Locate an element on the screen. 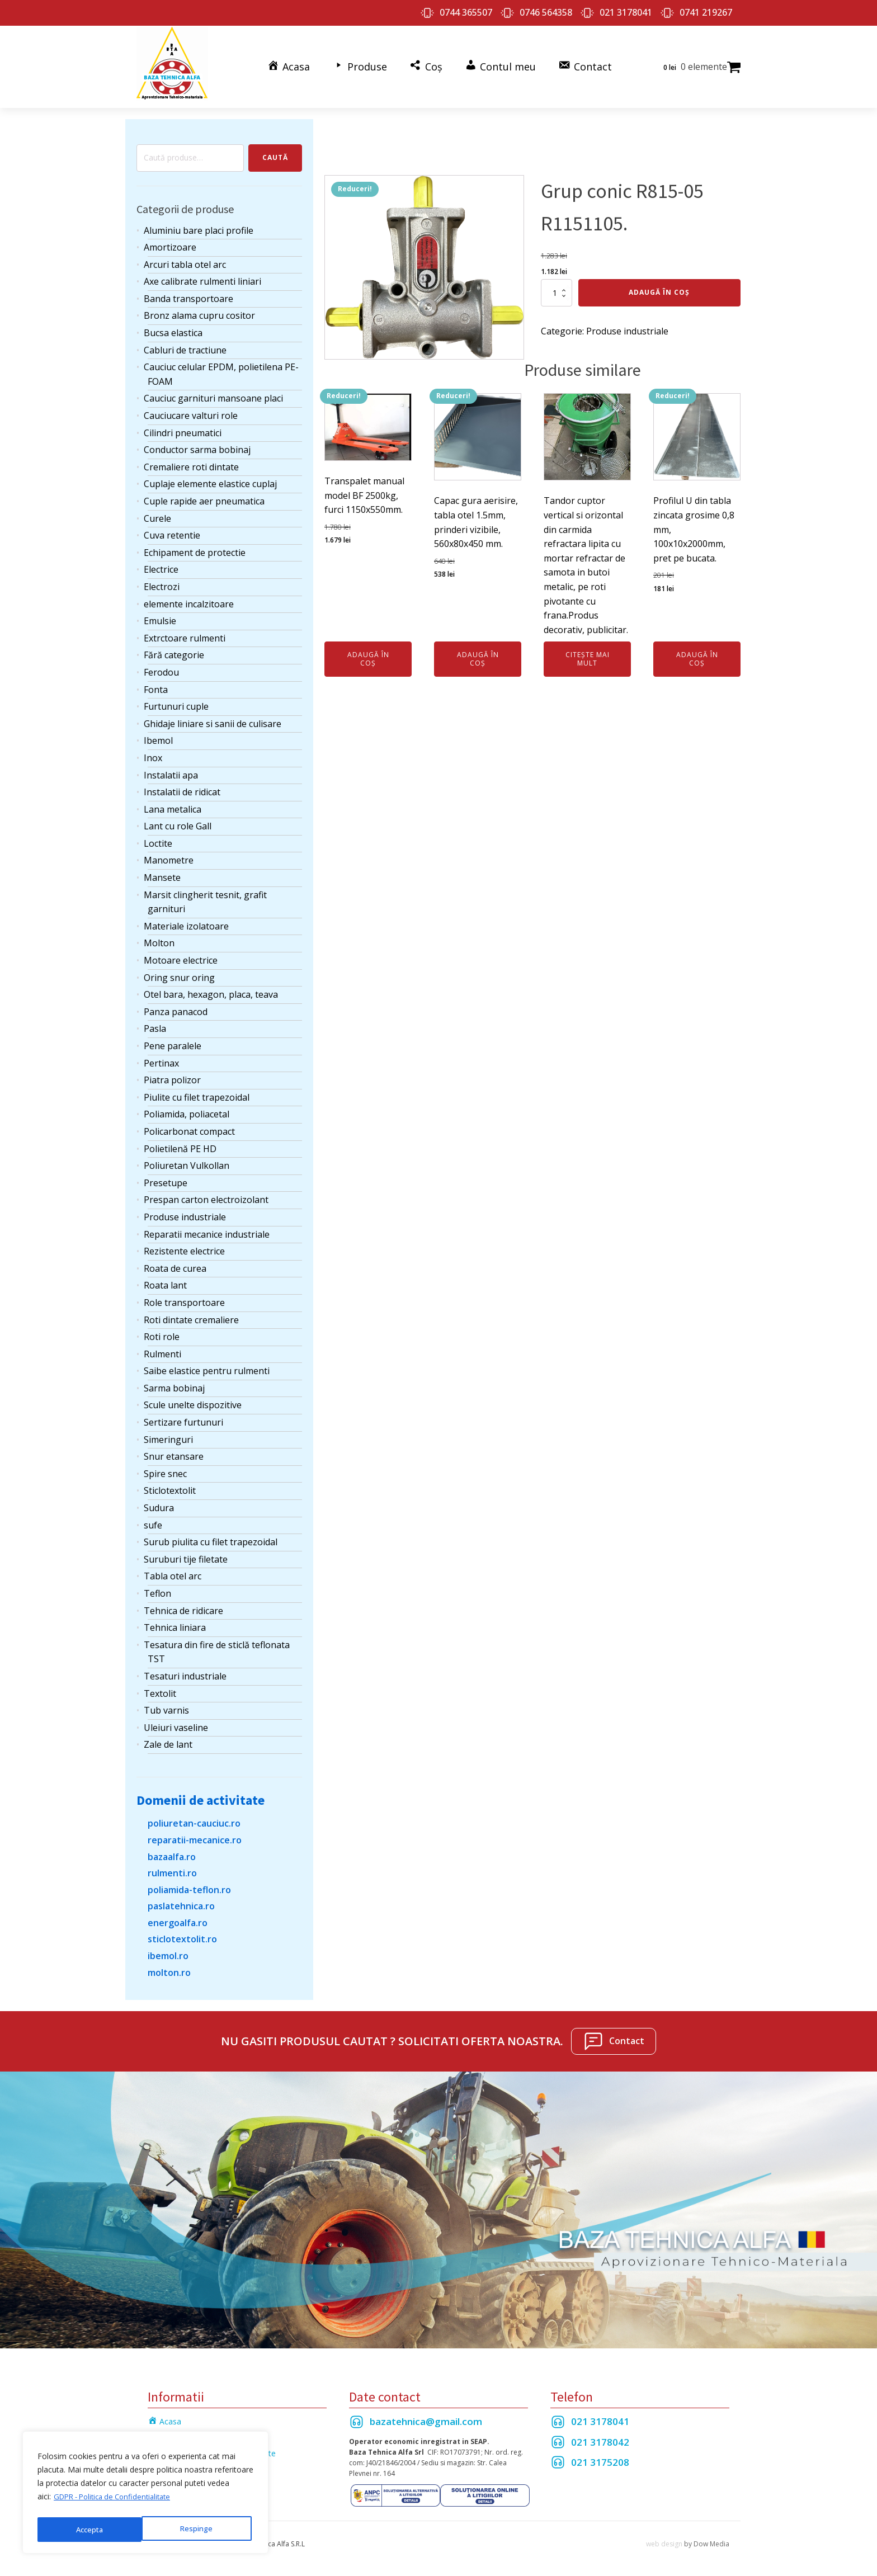 This screenshot has width=877, height=2576. Otel bara, hexagon, placa, teava is located at coordinates (211, 988).